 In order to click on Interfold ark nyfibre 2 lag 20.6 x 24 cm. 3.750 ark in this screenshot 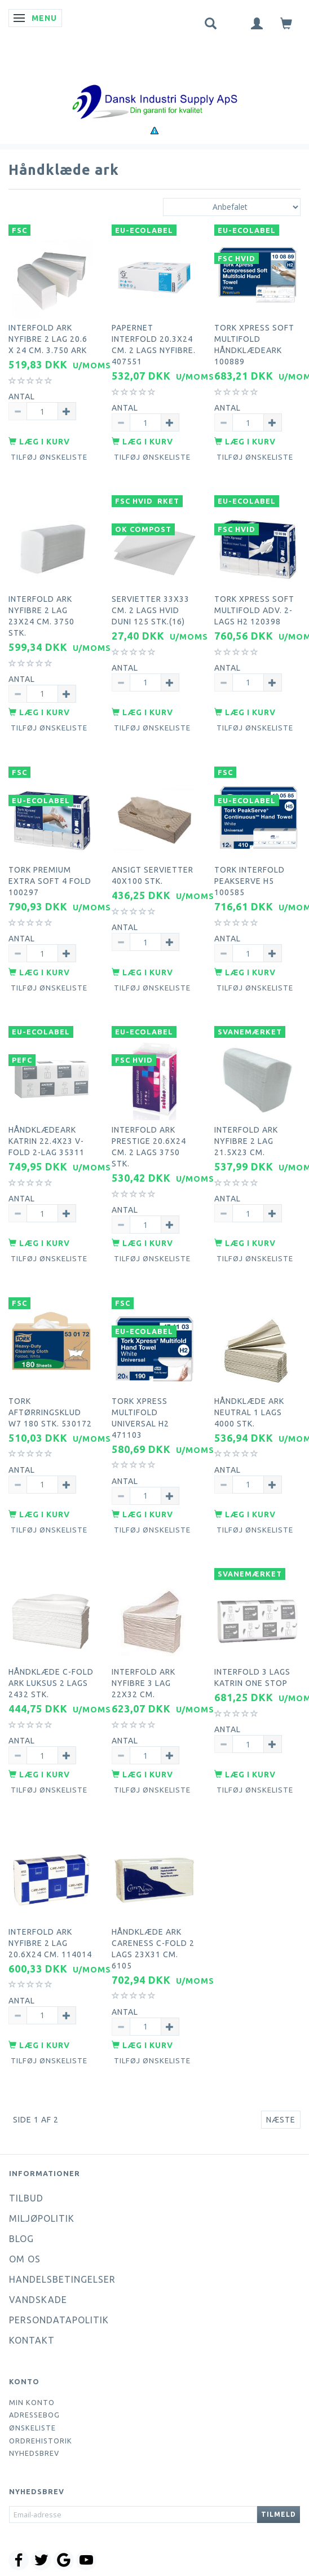, I will do `click(47, 339)`.